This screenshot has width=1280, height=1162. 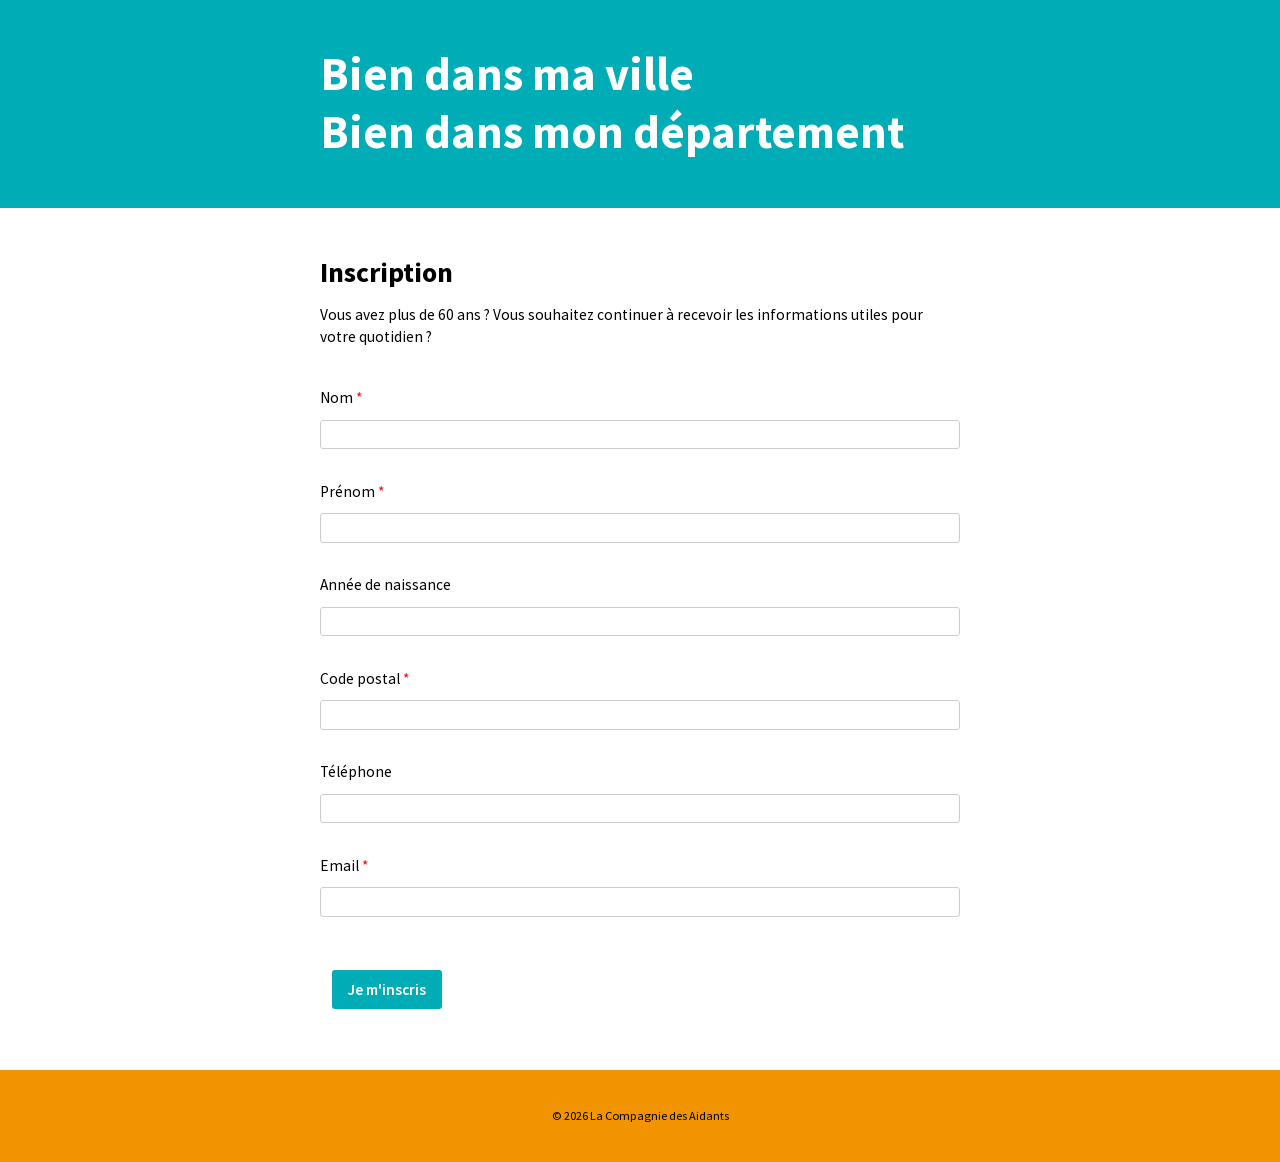 I want to click on Téléphone, so click(x=356, y=771).